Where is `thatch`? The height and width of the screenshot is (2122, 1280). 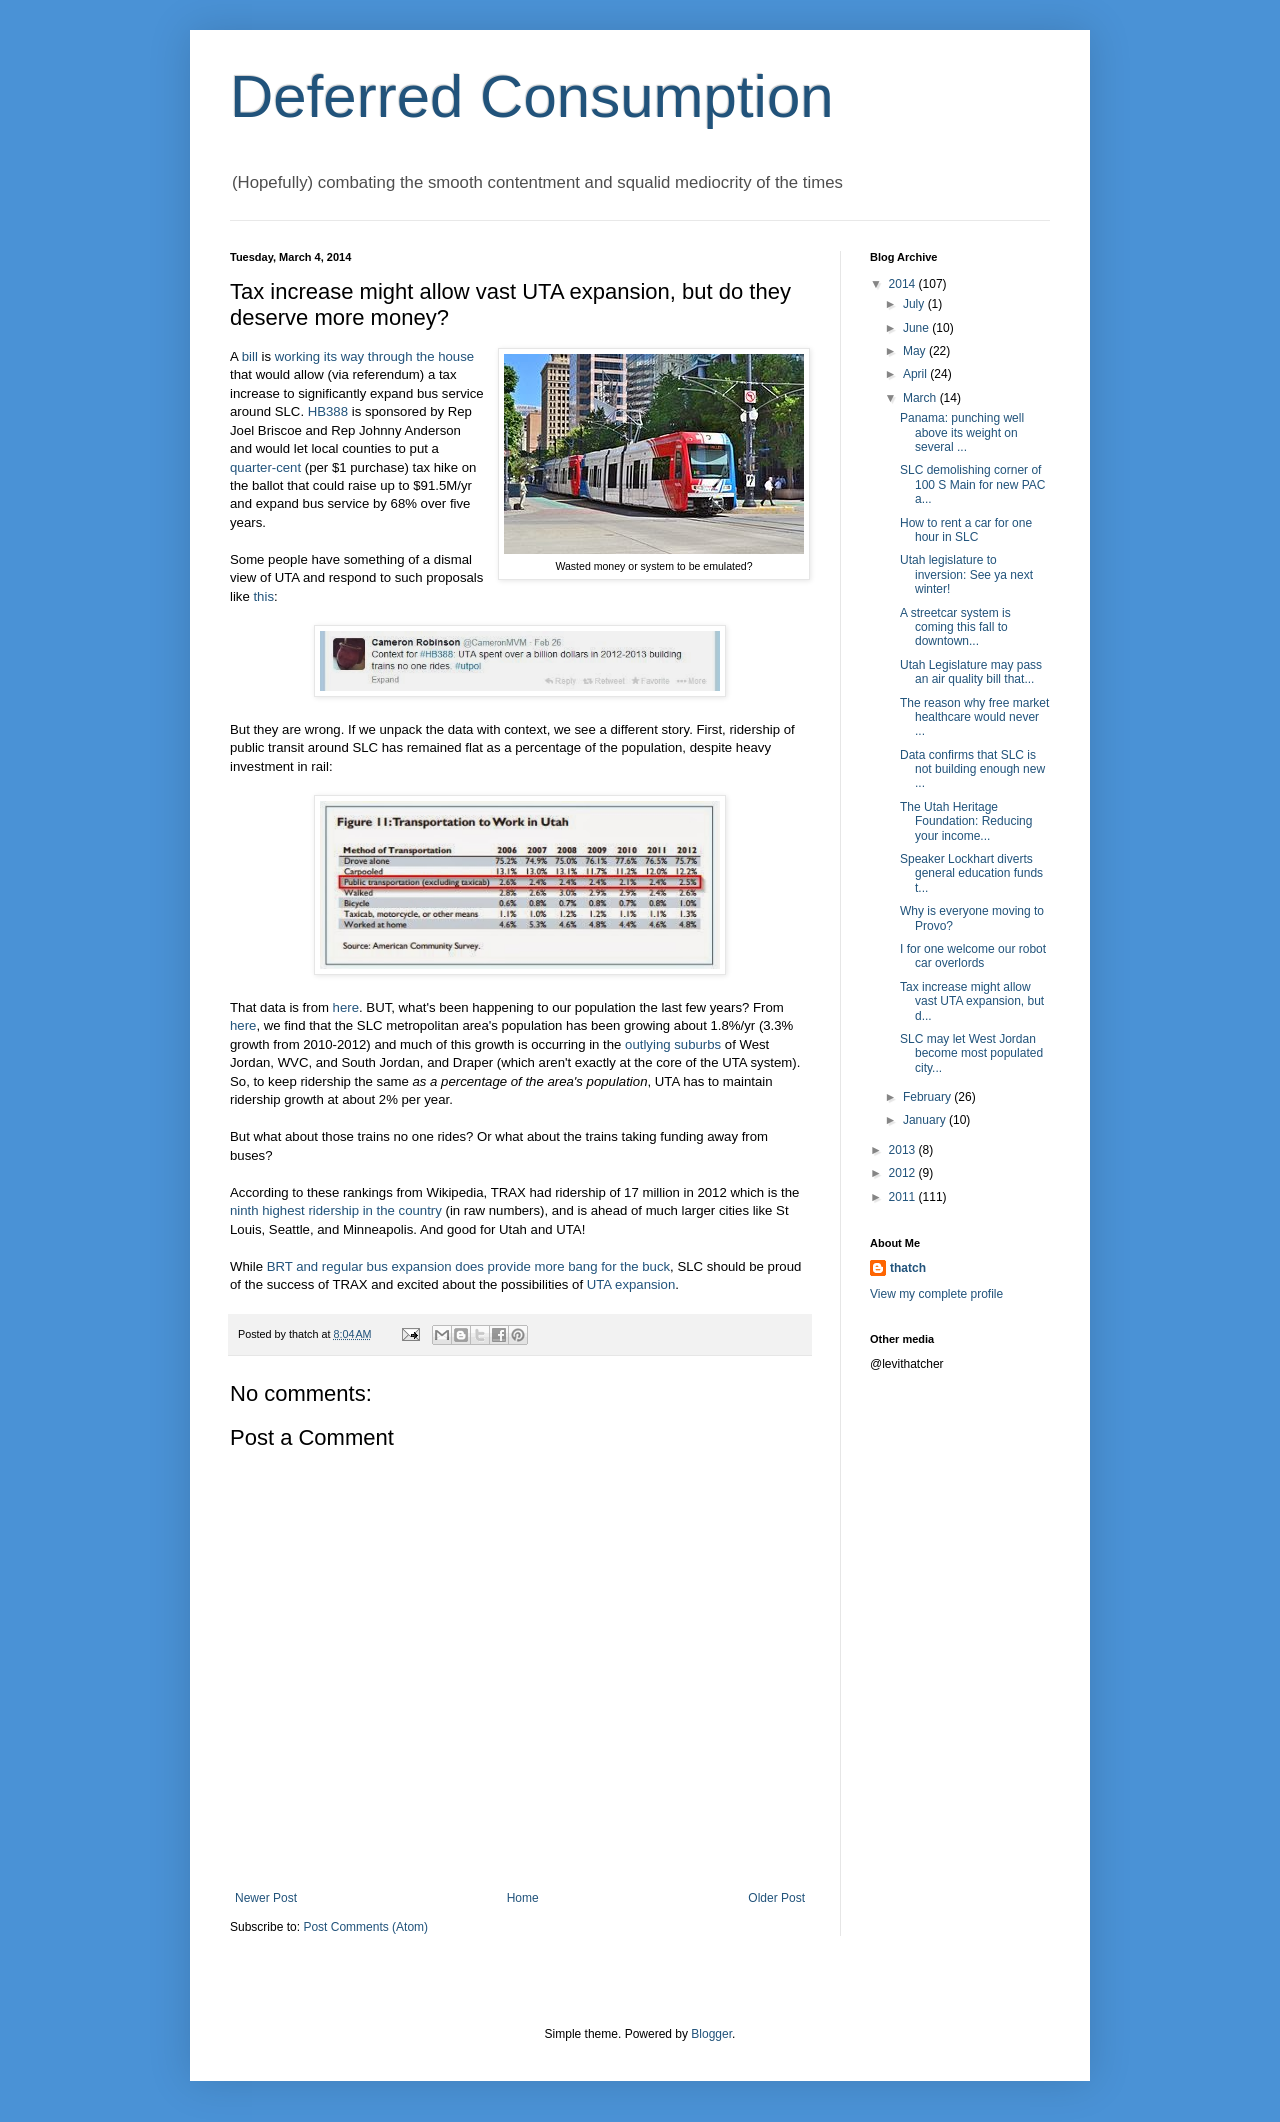 thatch is located at coordinates (908, 1268).